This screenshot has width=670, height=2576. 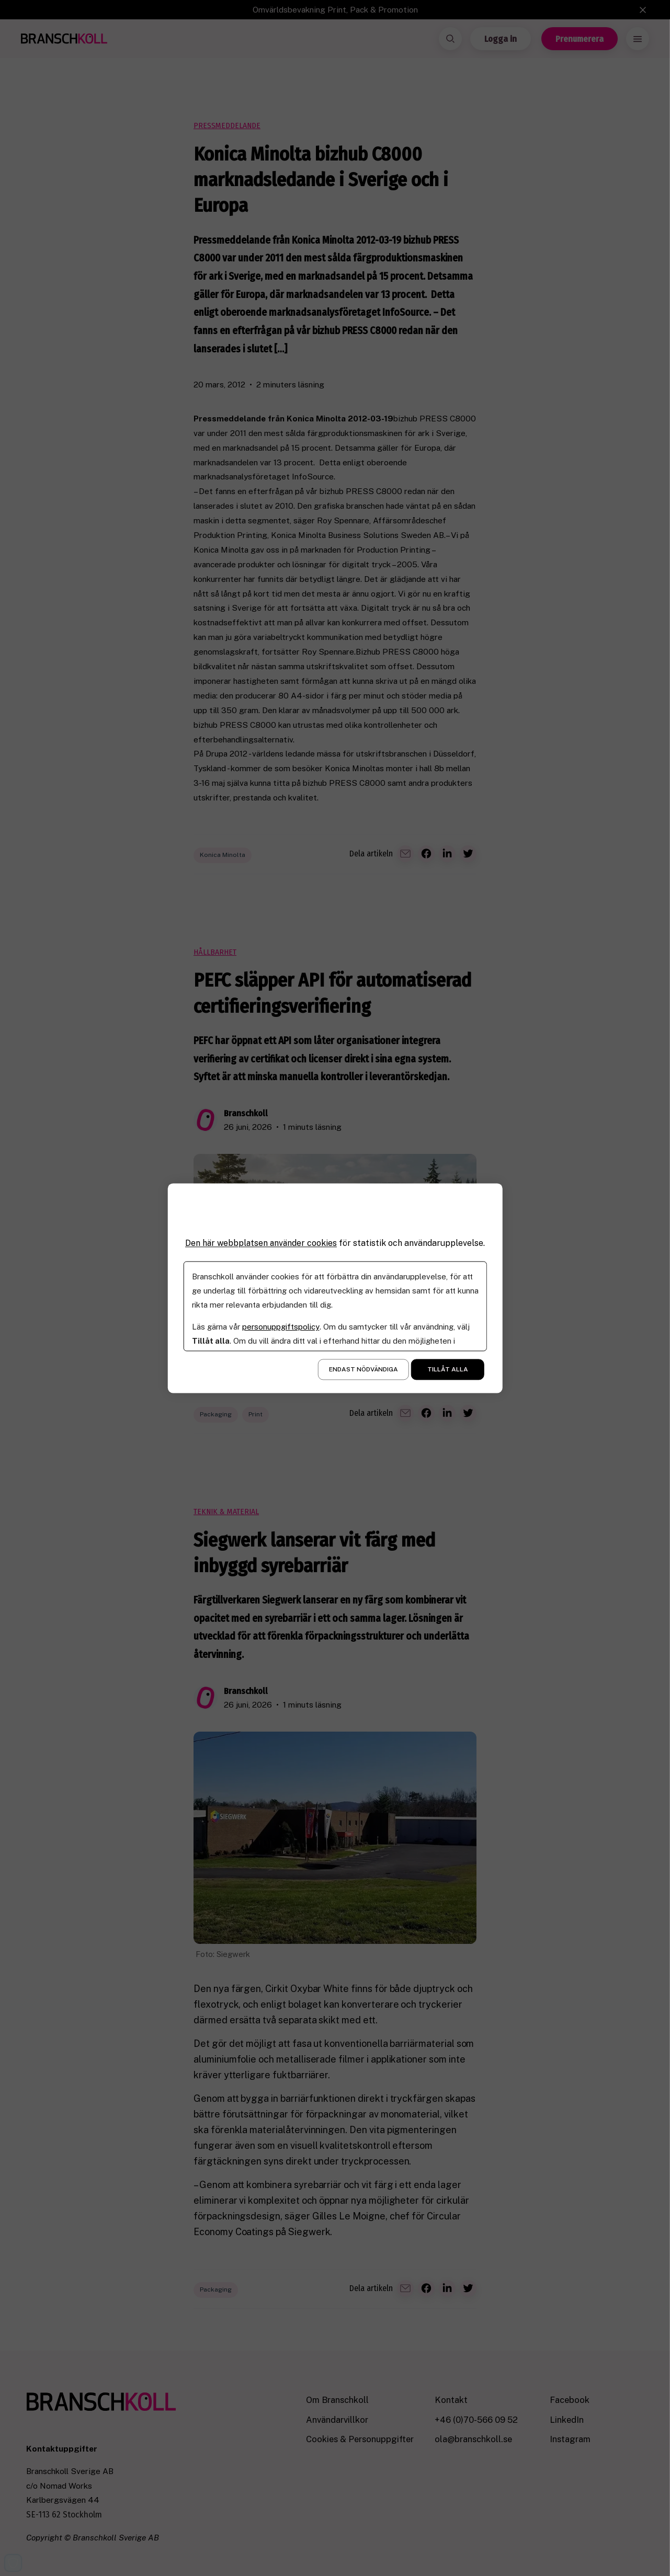 What do you see at coordinates (363, 1369) in the screenshot?
I see `Endast nödvändiga` at bounding box center [363, 1369].